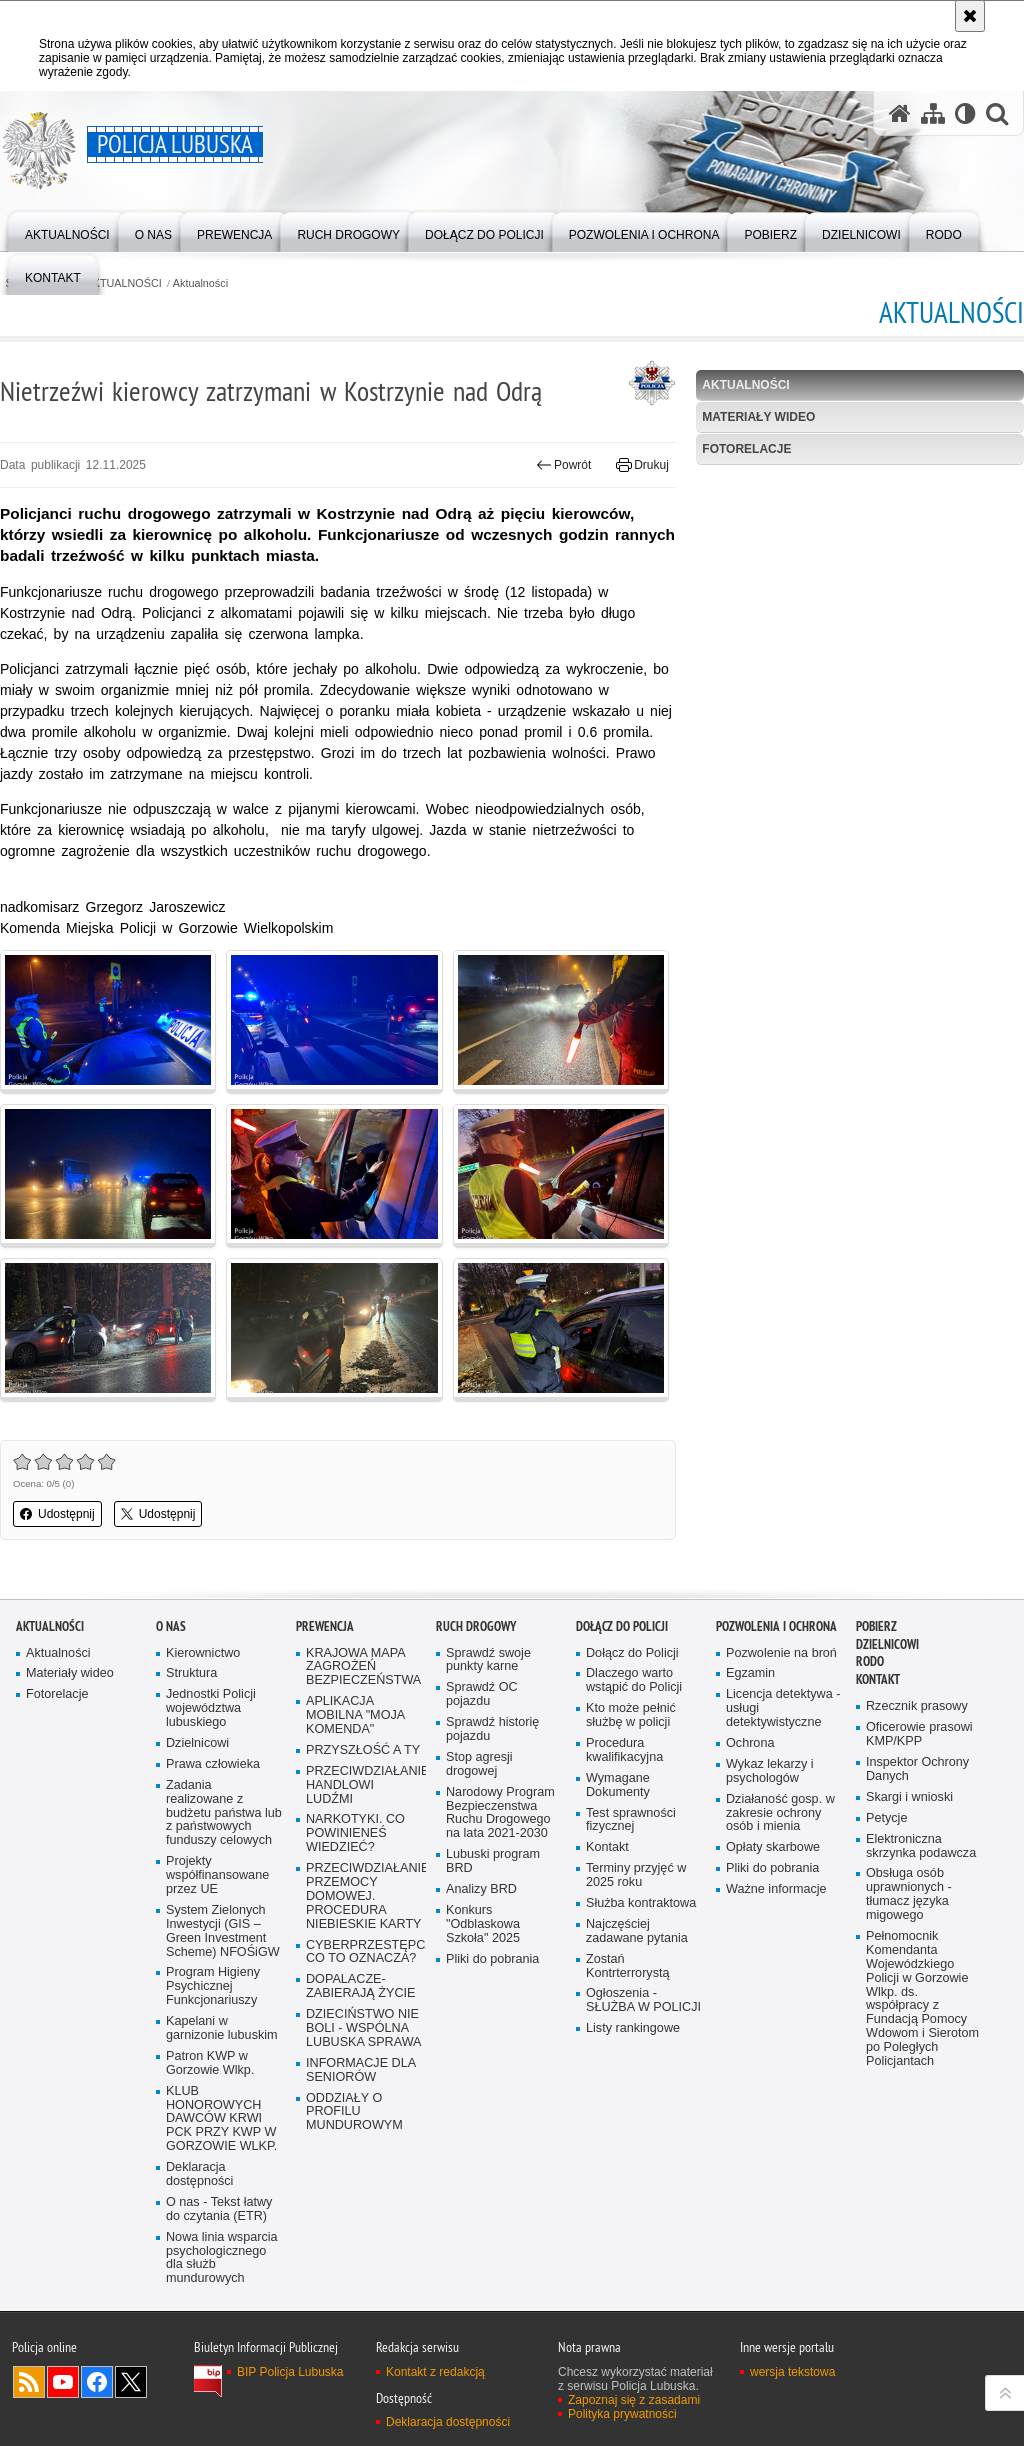 The image size is (1024, 2446). What do you see at coordinates (481, 1889) in the screenshot?
I see `Analizy BRD` at bounding box center [481, 1889].